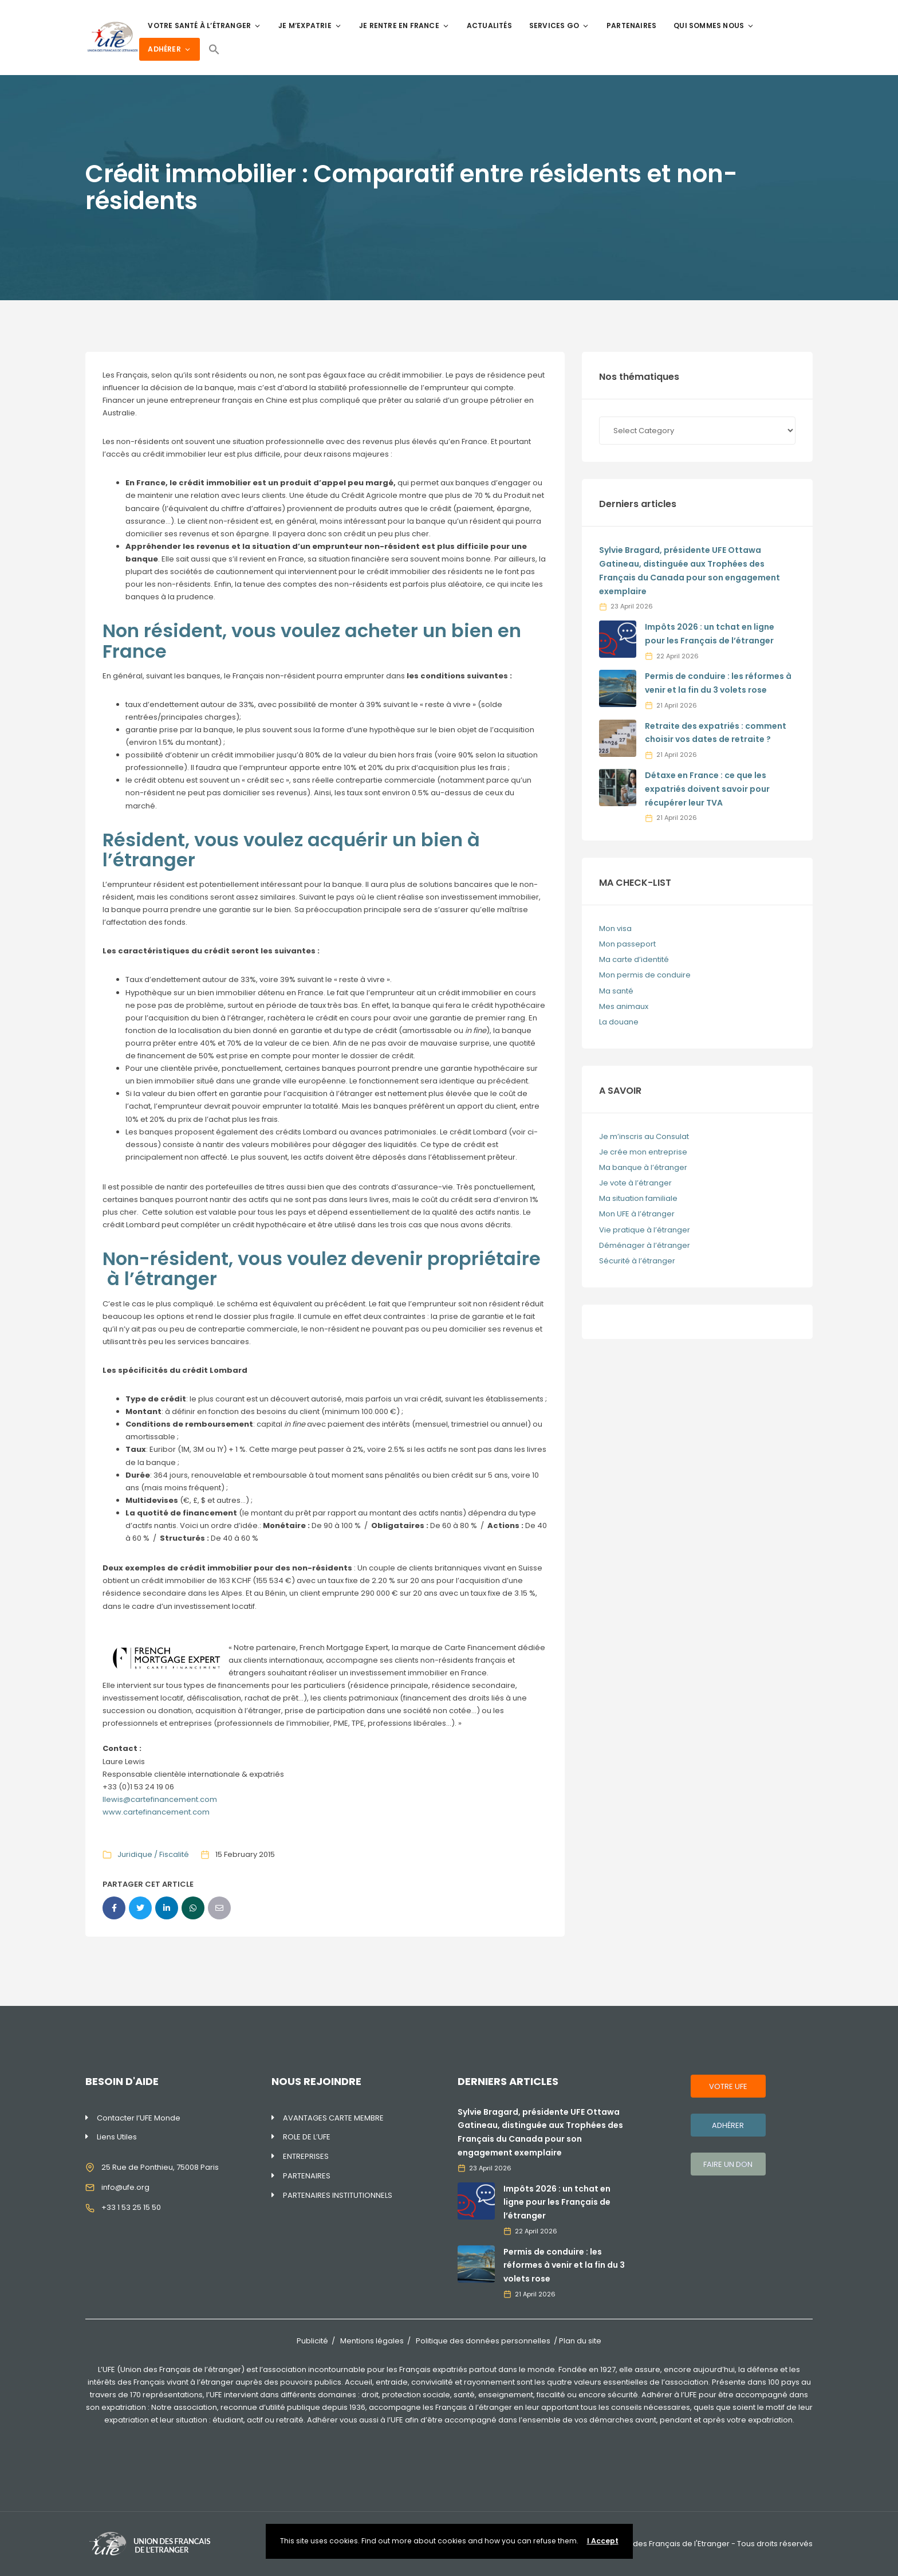  What do you see at coordinates (138, 2117) in the screenshot?
I see `Contacter l’UFE Monde` at bounding box center [138, 2117].